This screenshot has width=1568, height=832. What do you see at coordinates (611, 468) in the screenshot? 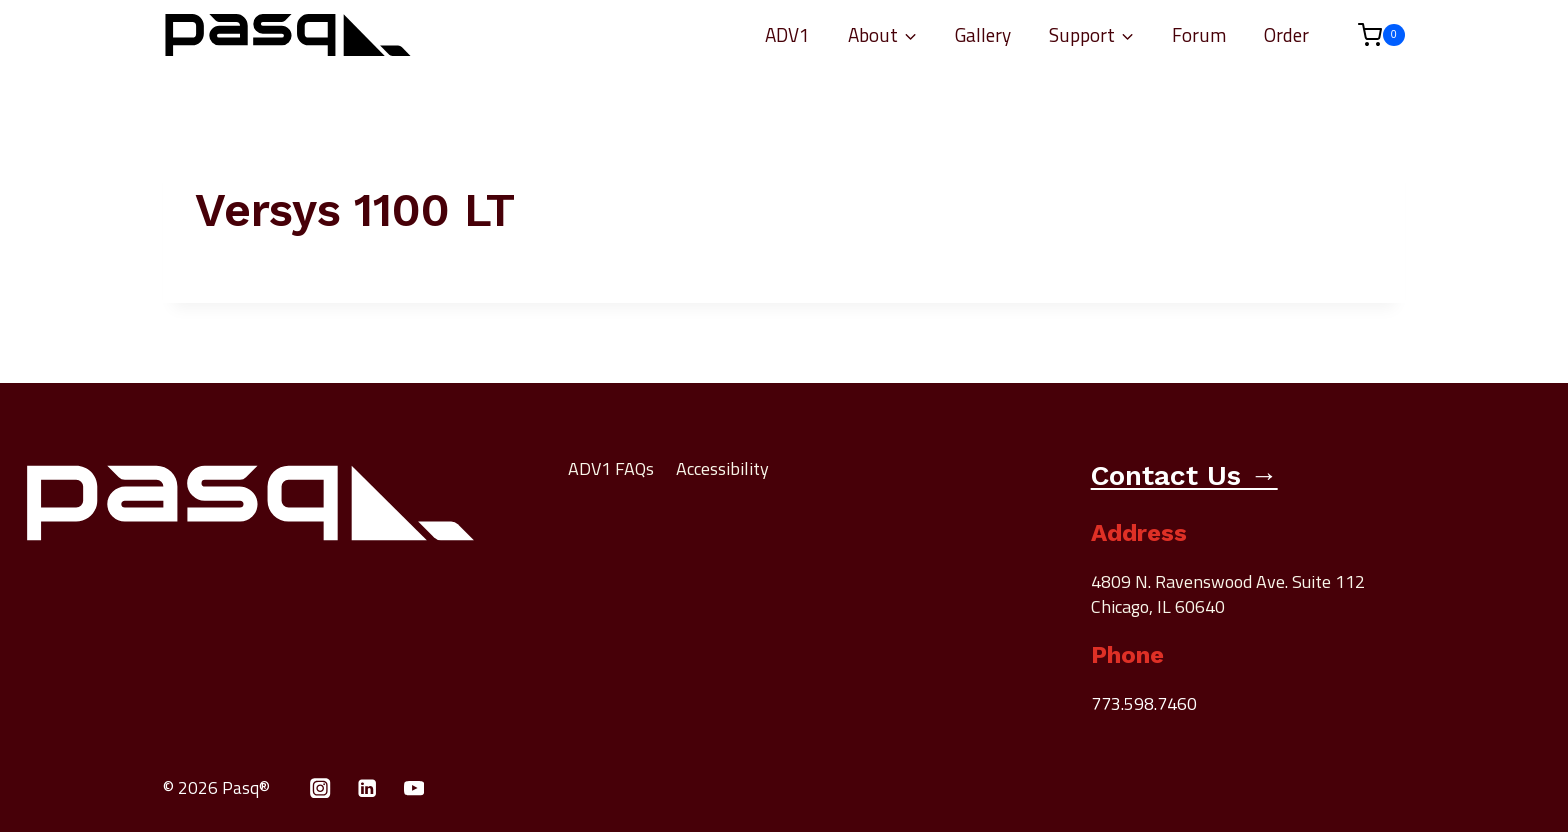
I see `ADV1 FAQs` at bounding box center [611, 468].